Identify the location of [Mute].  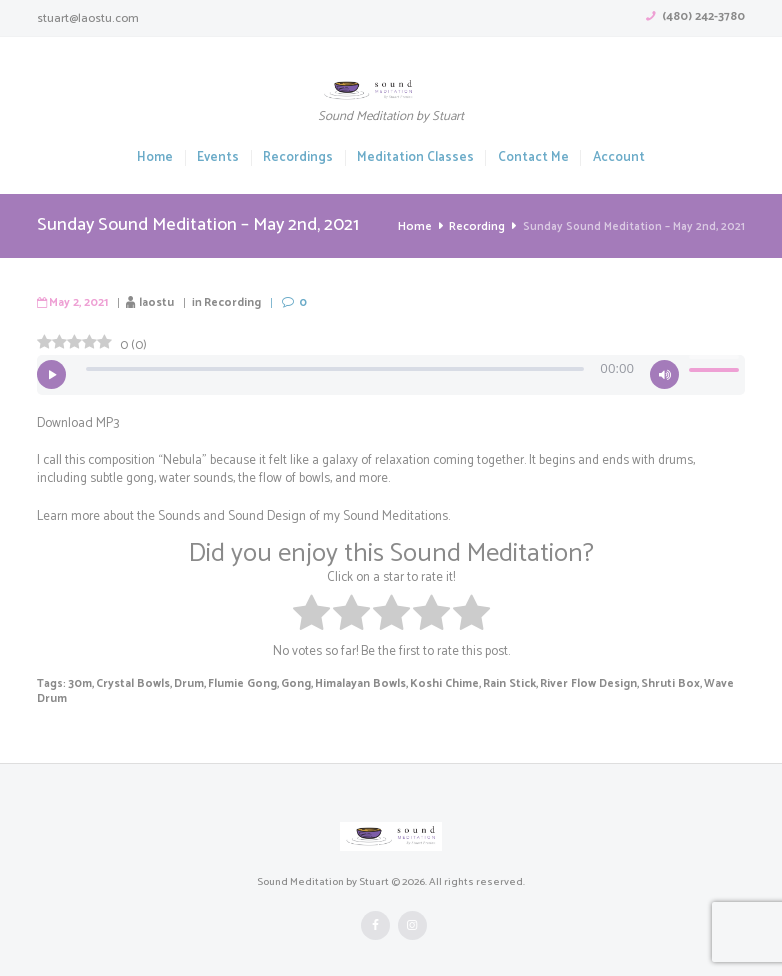
(664, 374).